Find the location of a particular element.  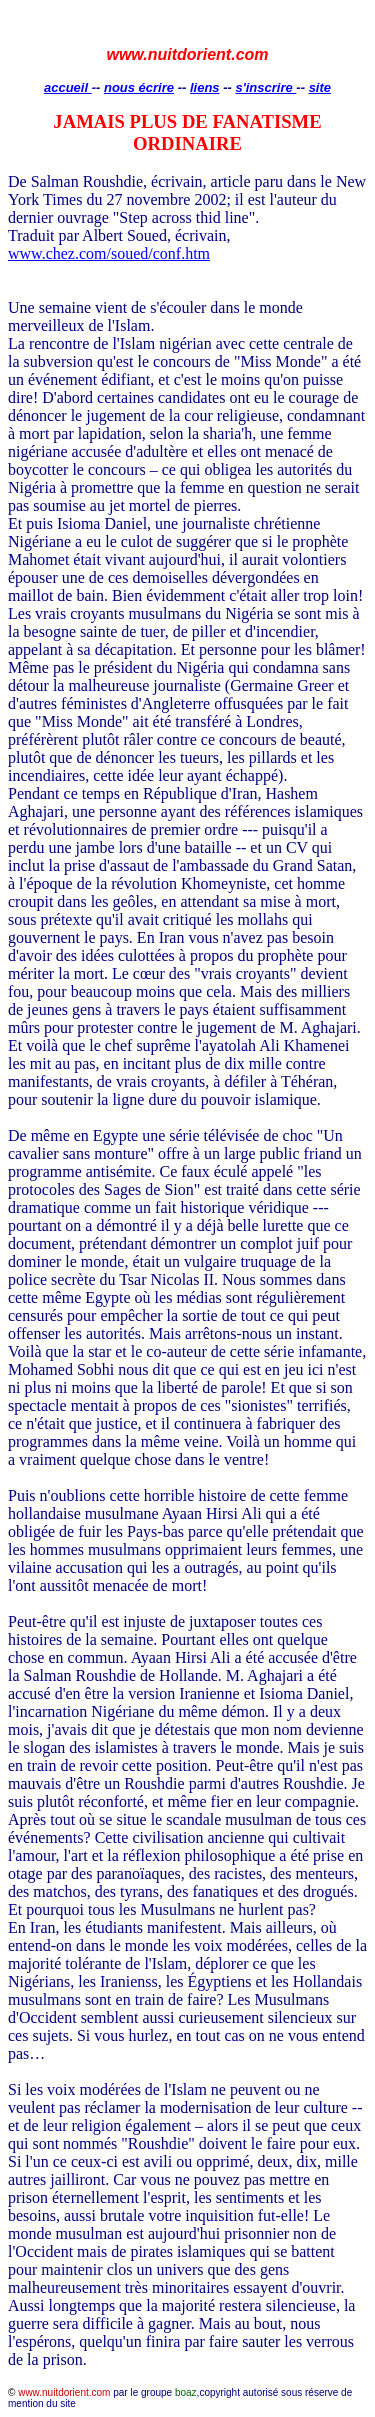

nous écrire is located at coordinates (139, 87).